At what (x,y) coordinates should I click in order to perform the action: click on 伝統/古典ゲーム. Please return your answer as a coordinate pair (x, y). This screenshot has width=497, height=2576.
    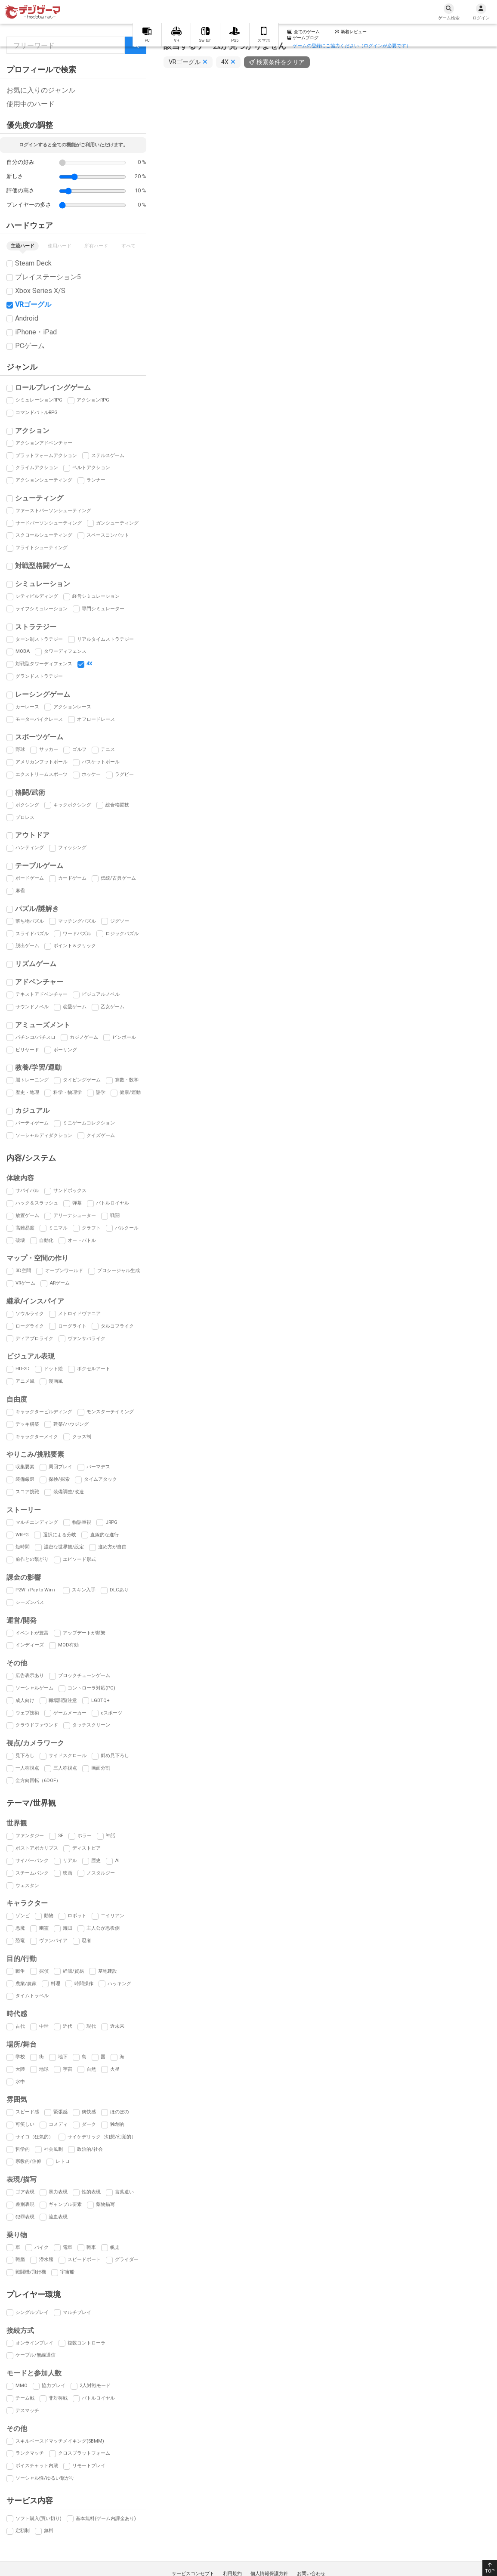
    Looking at the image, I should click on (118, 878).